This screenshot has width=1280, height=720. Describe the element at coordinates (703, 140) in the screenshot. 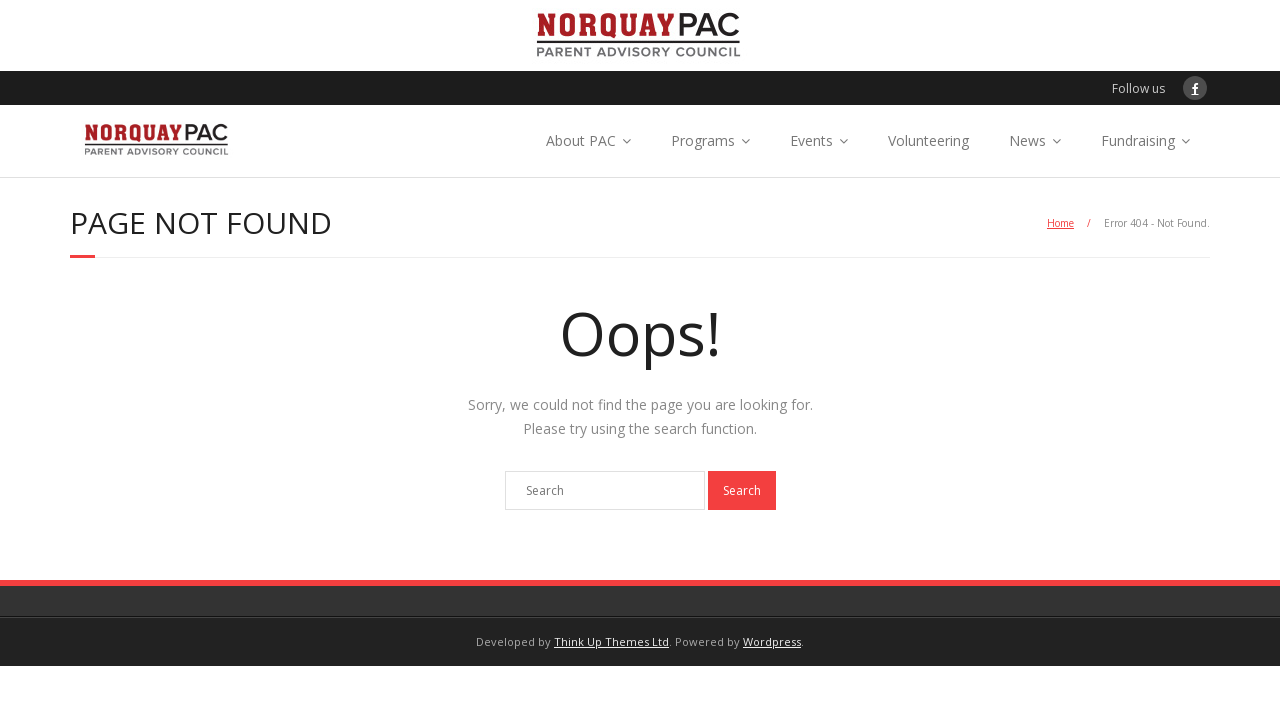

I see `Programs` at that location.